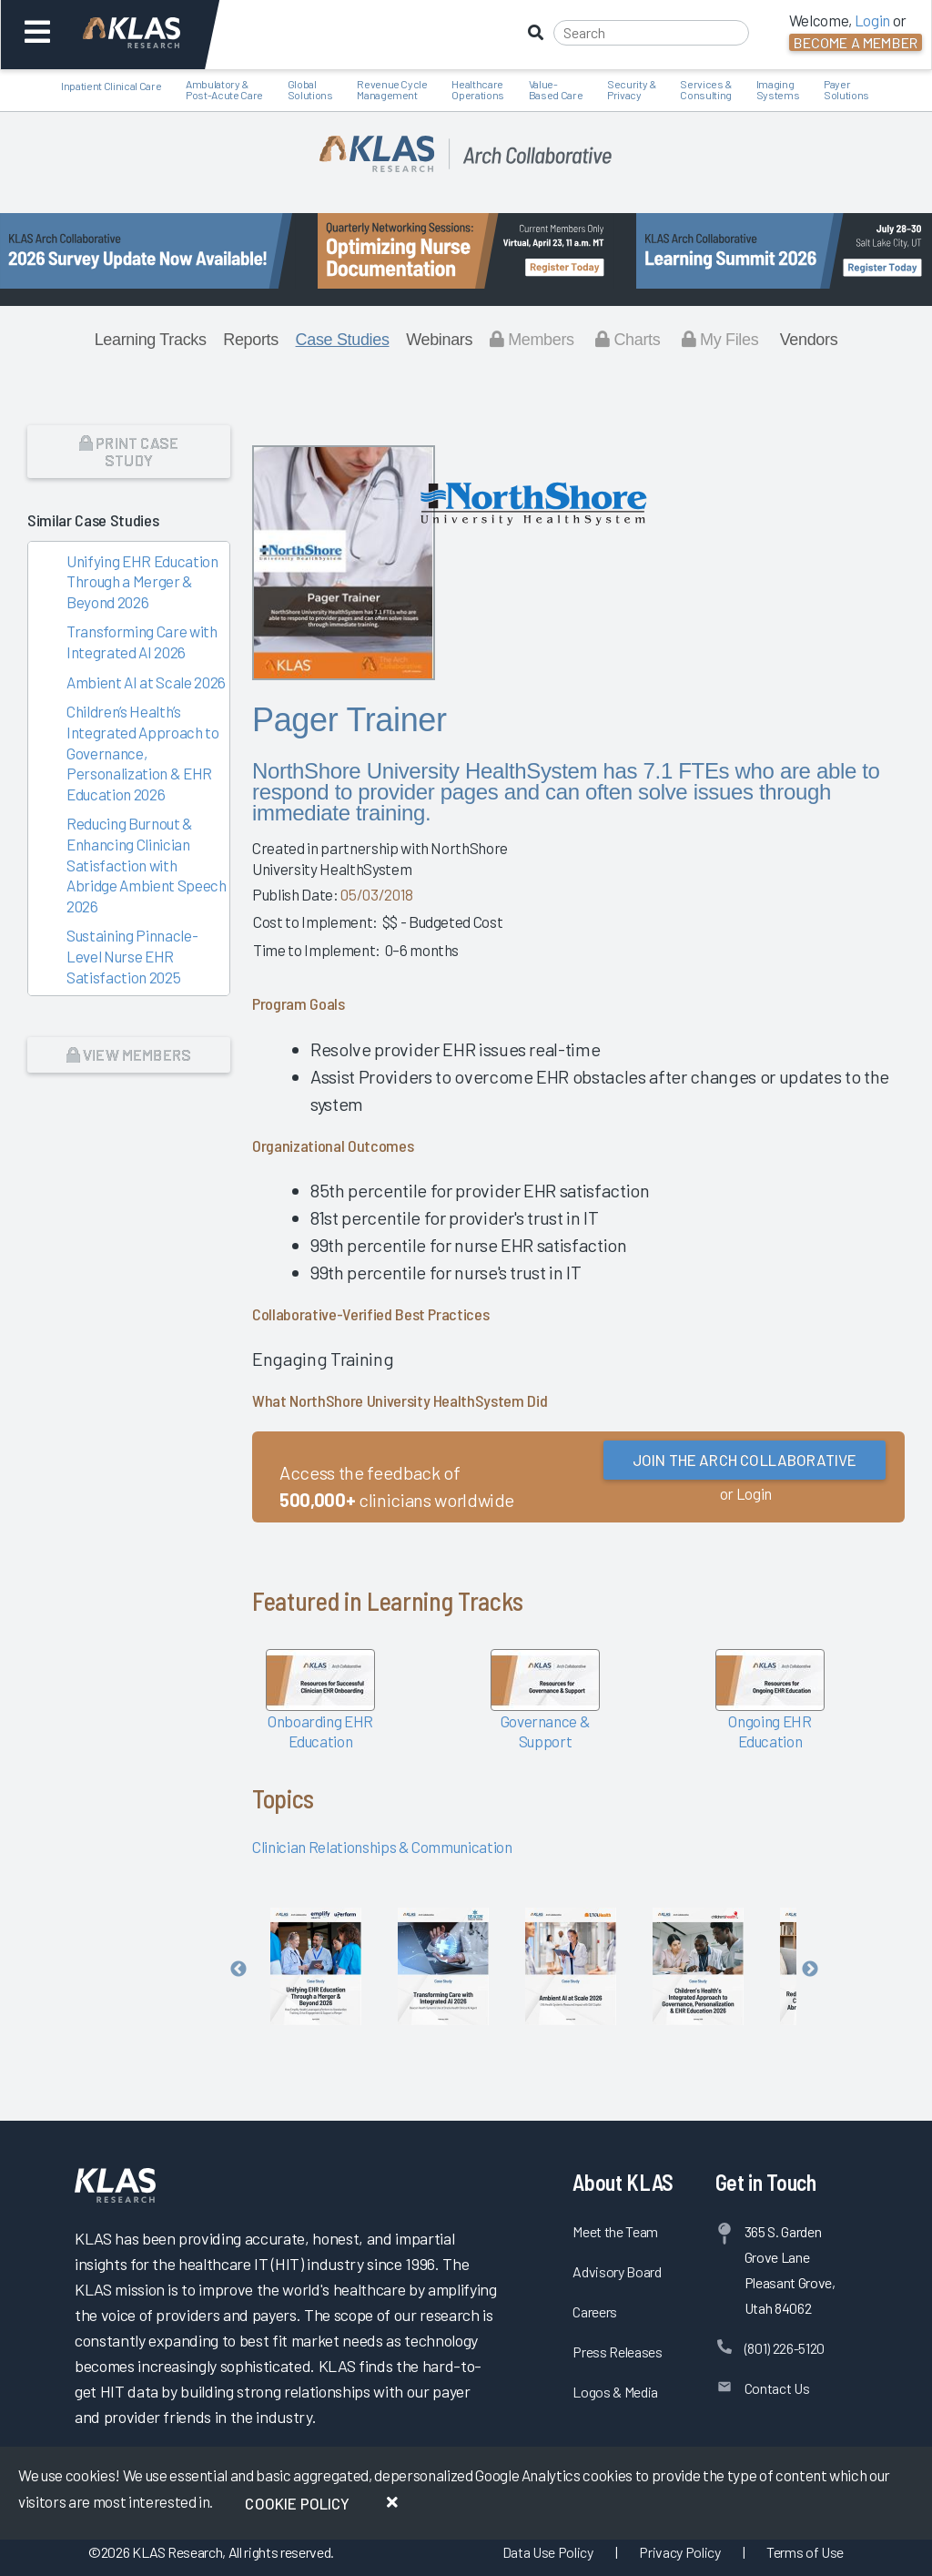  I want to click on Advisory Board, so click(616, 2271).